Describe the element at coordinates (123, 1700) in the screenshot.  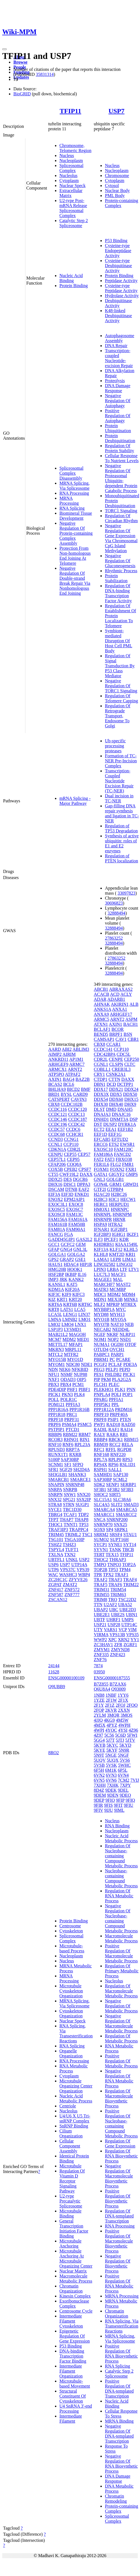
I see `2F1X` at that location.